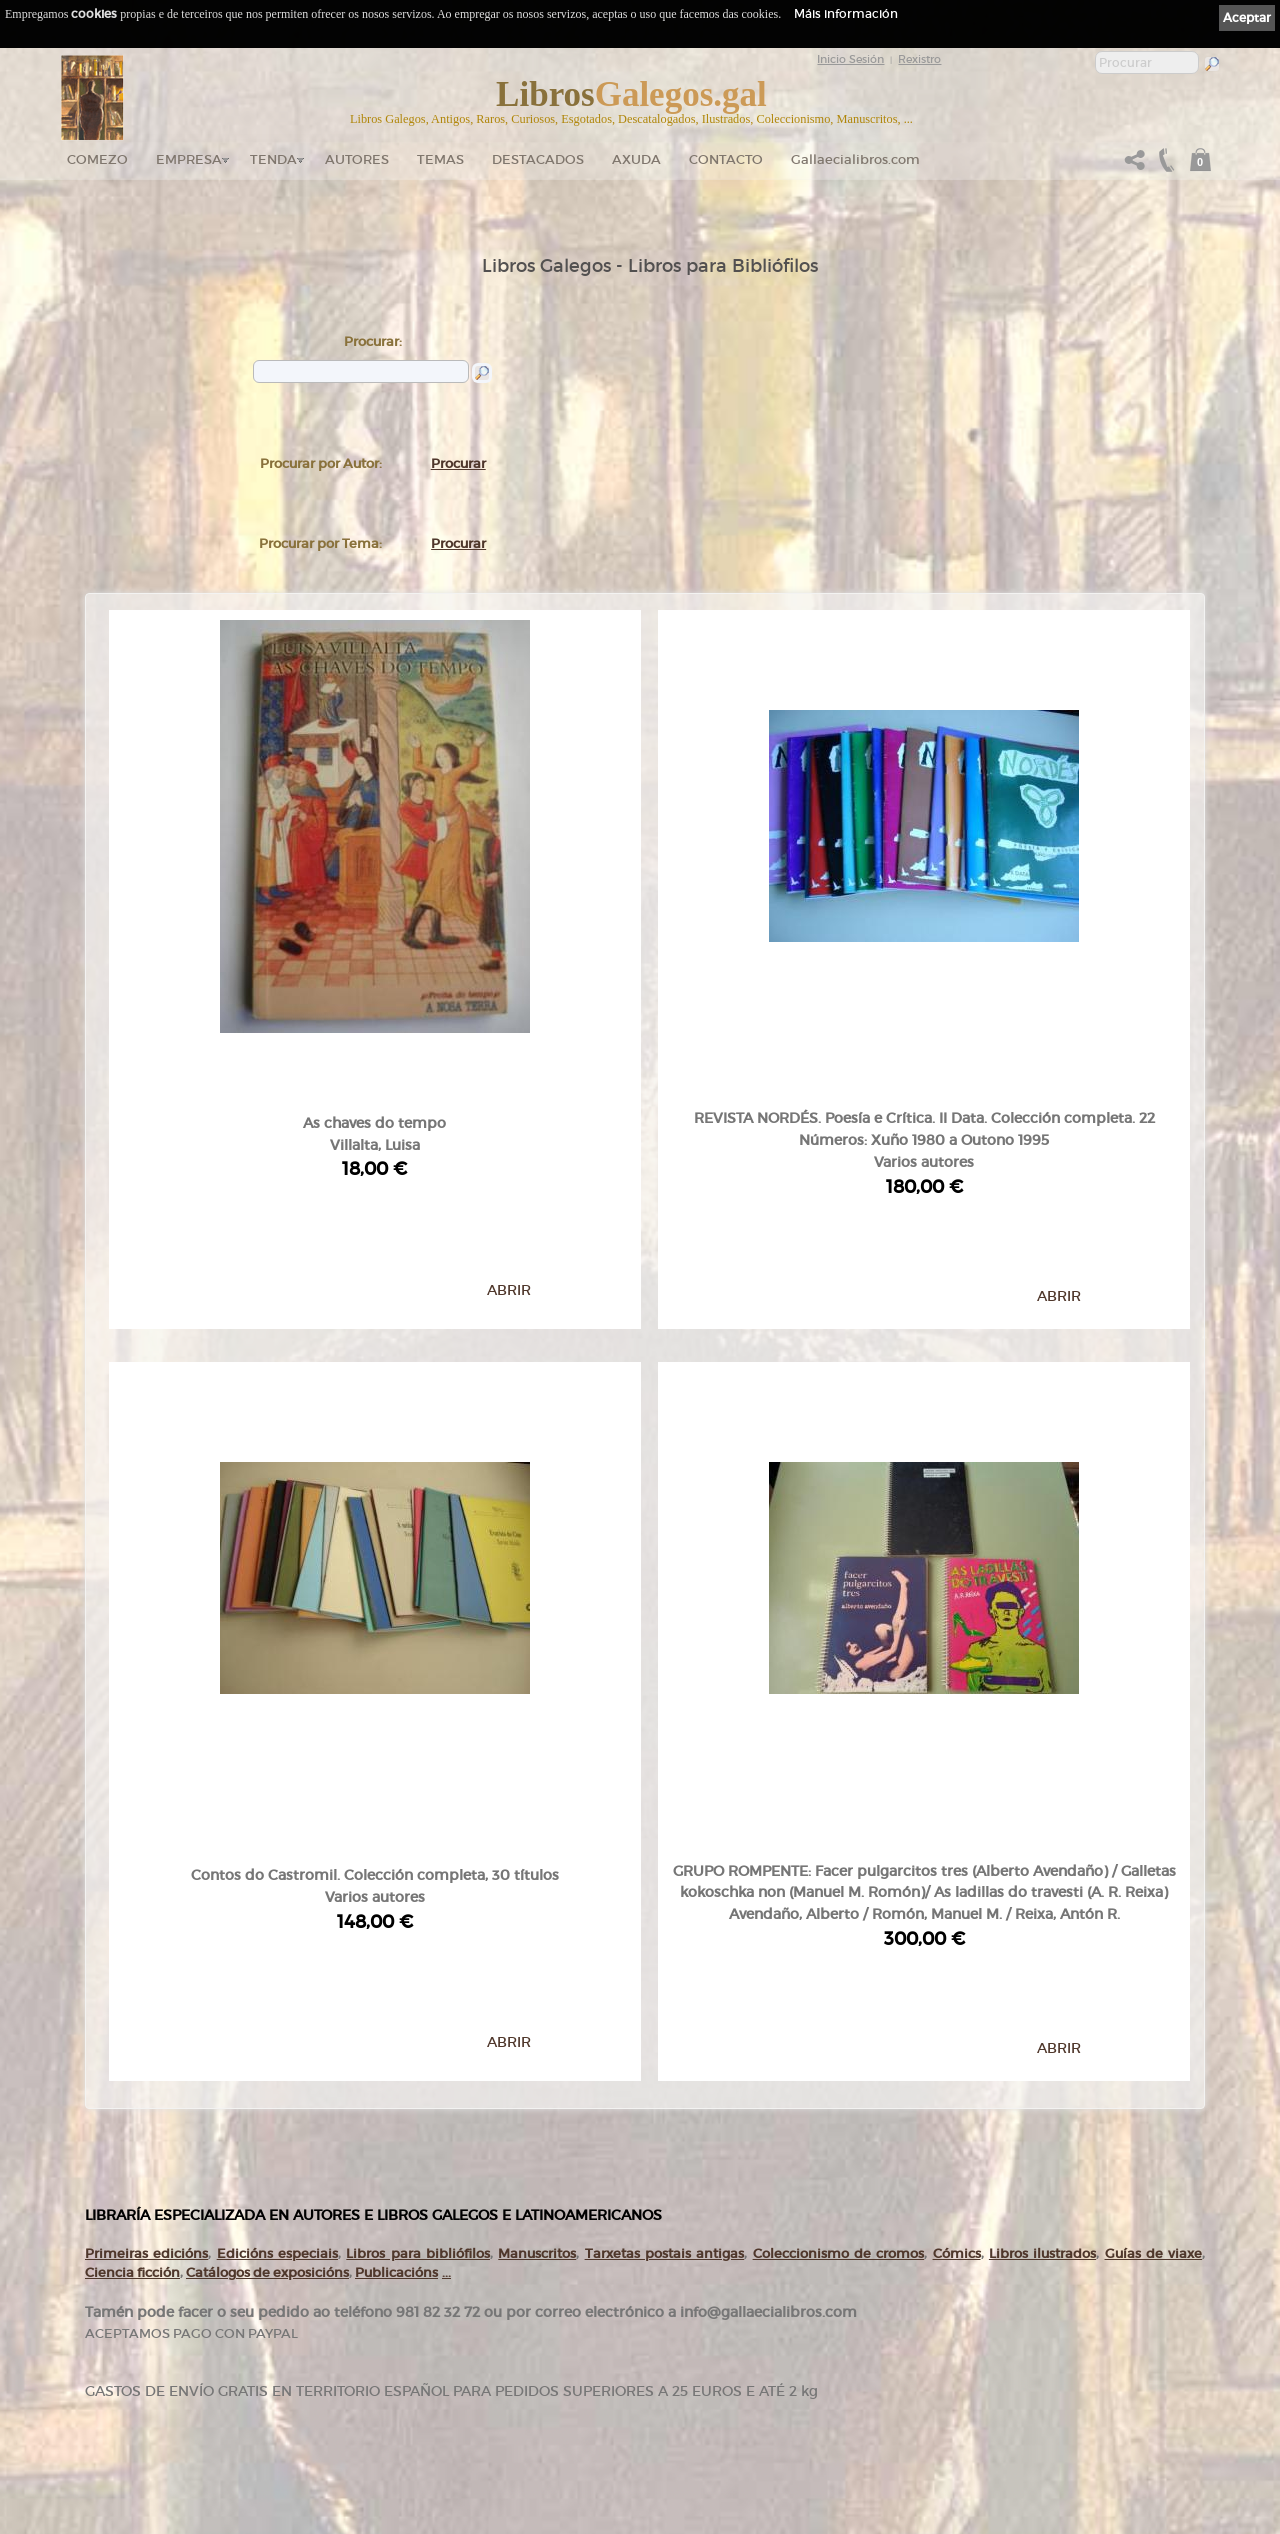 Image resolution: width=1280 pixels, height=2534 pixels. I want to click on +34 981 823 272, so click(141, 2435).